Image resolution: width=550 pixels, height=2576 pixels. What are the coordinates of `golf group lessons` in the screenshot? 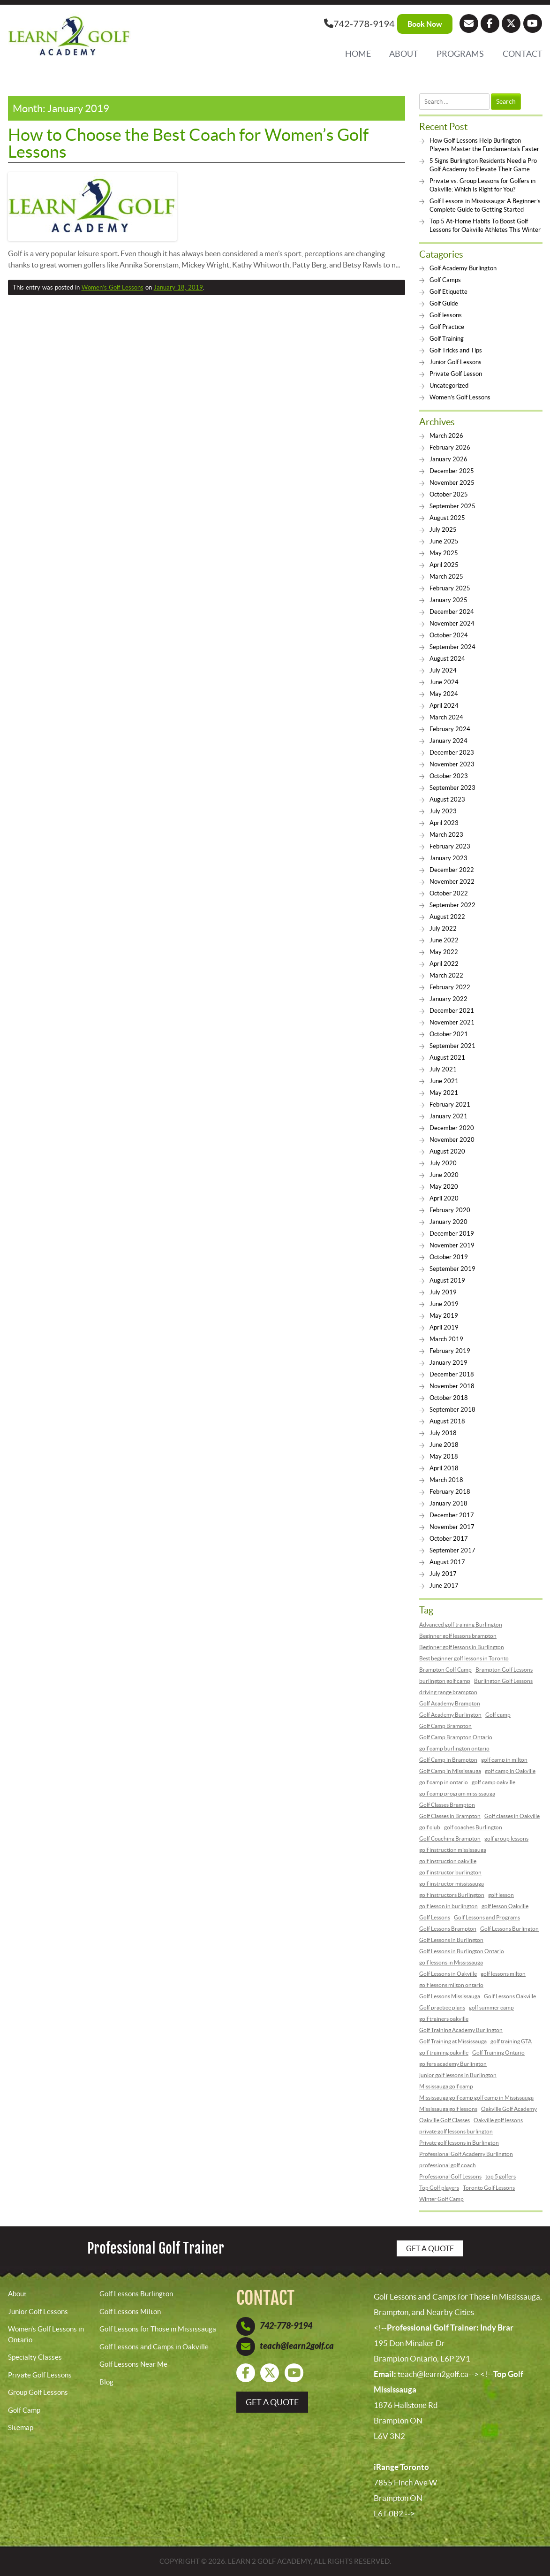 It's located at (506, 1838).